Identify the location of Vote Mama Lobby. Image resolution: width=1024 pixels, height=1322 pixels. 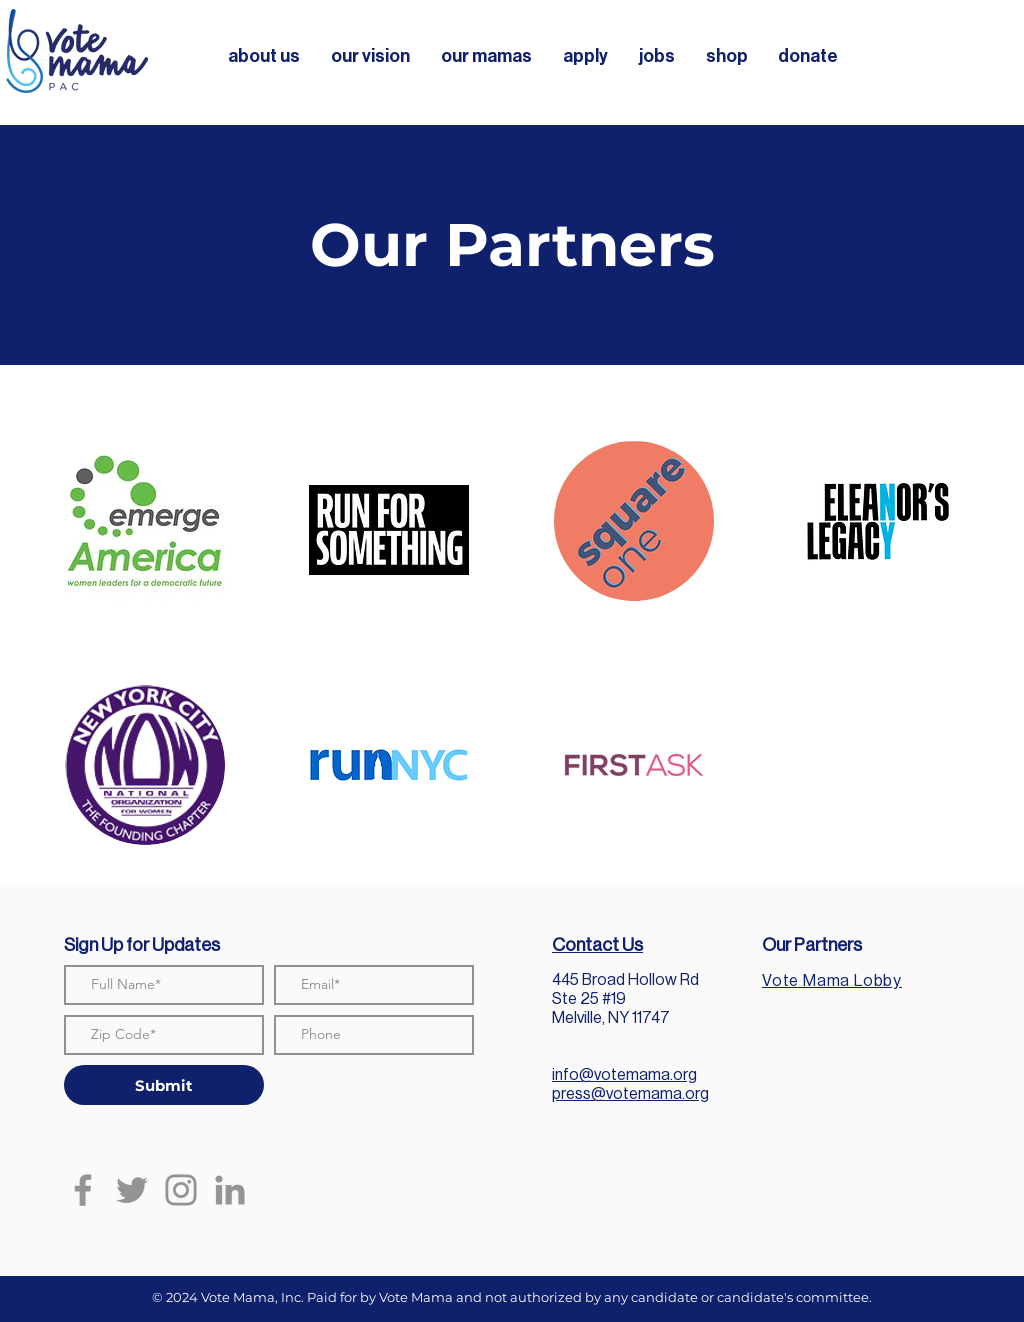
(832, 980).